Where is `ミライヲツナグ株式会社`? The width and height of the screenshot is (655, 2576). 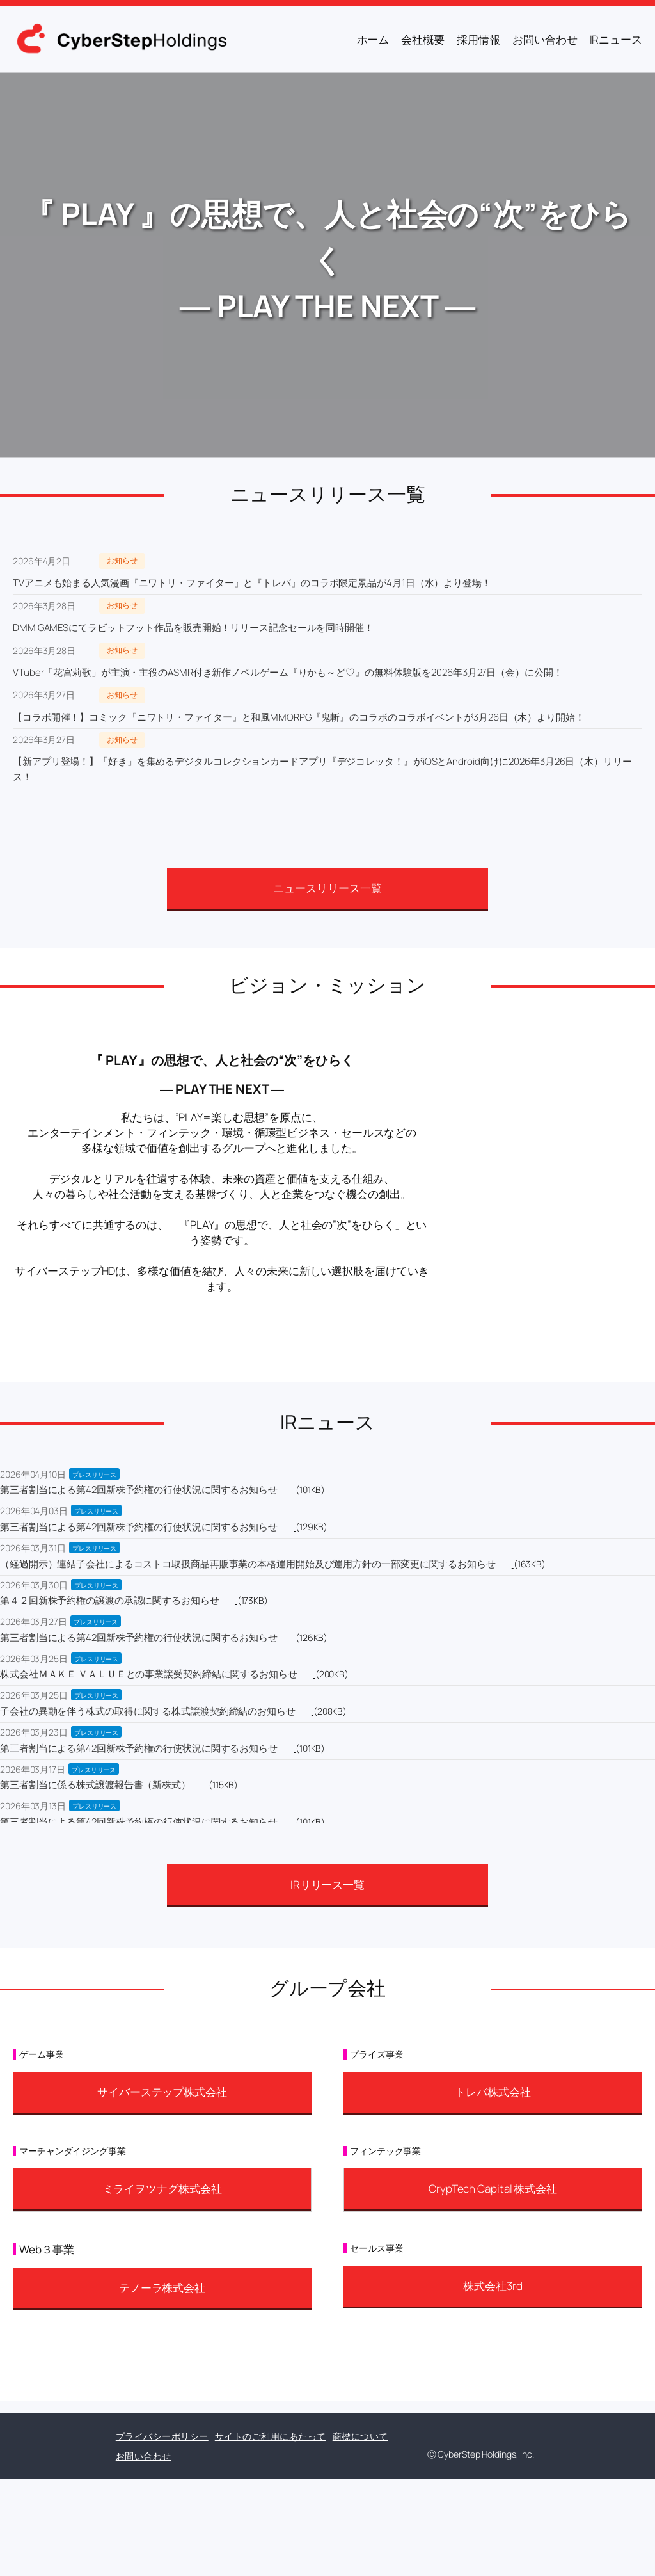
ミライヲツナグ株式会社 is located at coordinates (162, 2188).